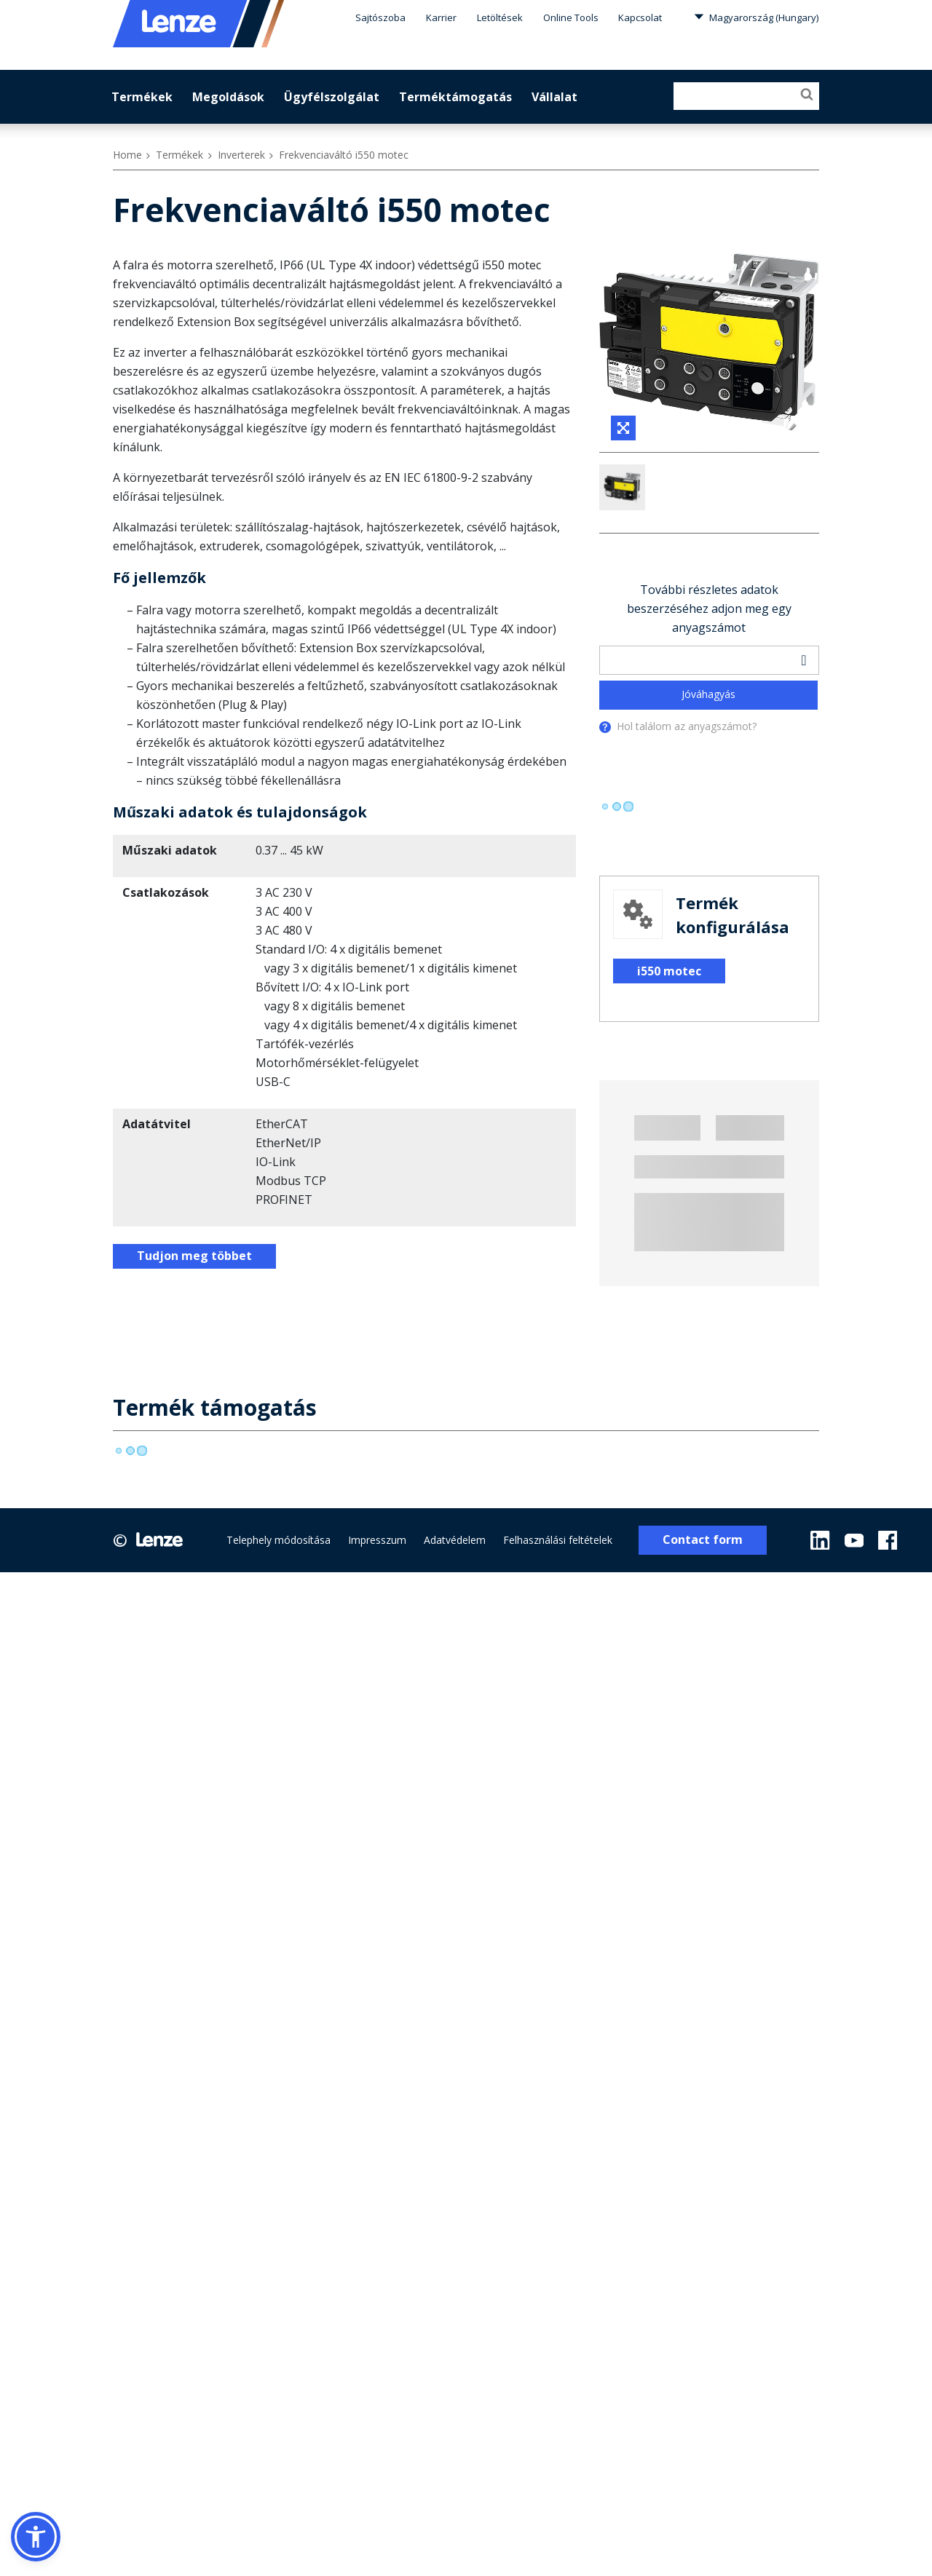 This screenshot has height=2576, width=932. Describe the element at coordinates (441, 17) in the screenshot. I see `Karrier` at that location.